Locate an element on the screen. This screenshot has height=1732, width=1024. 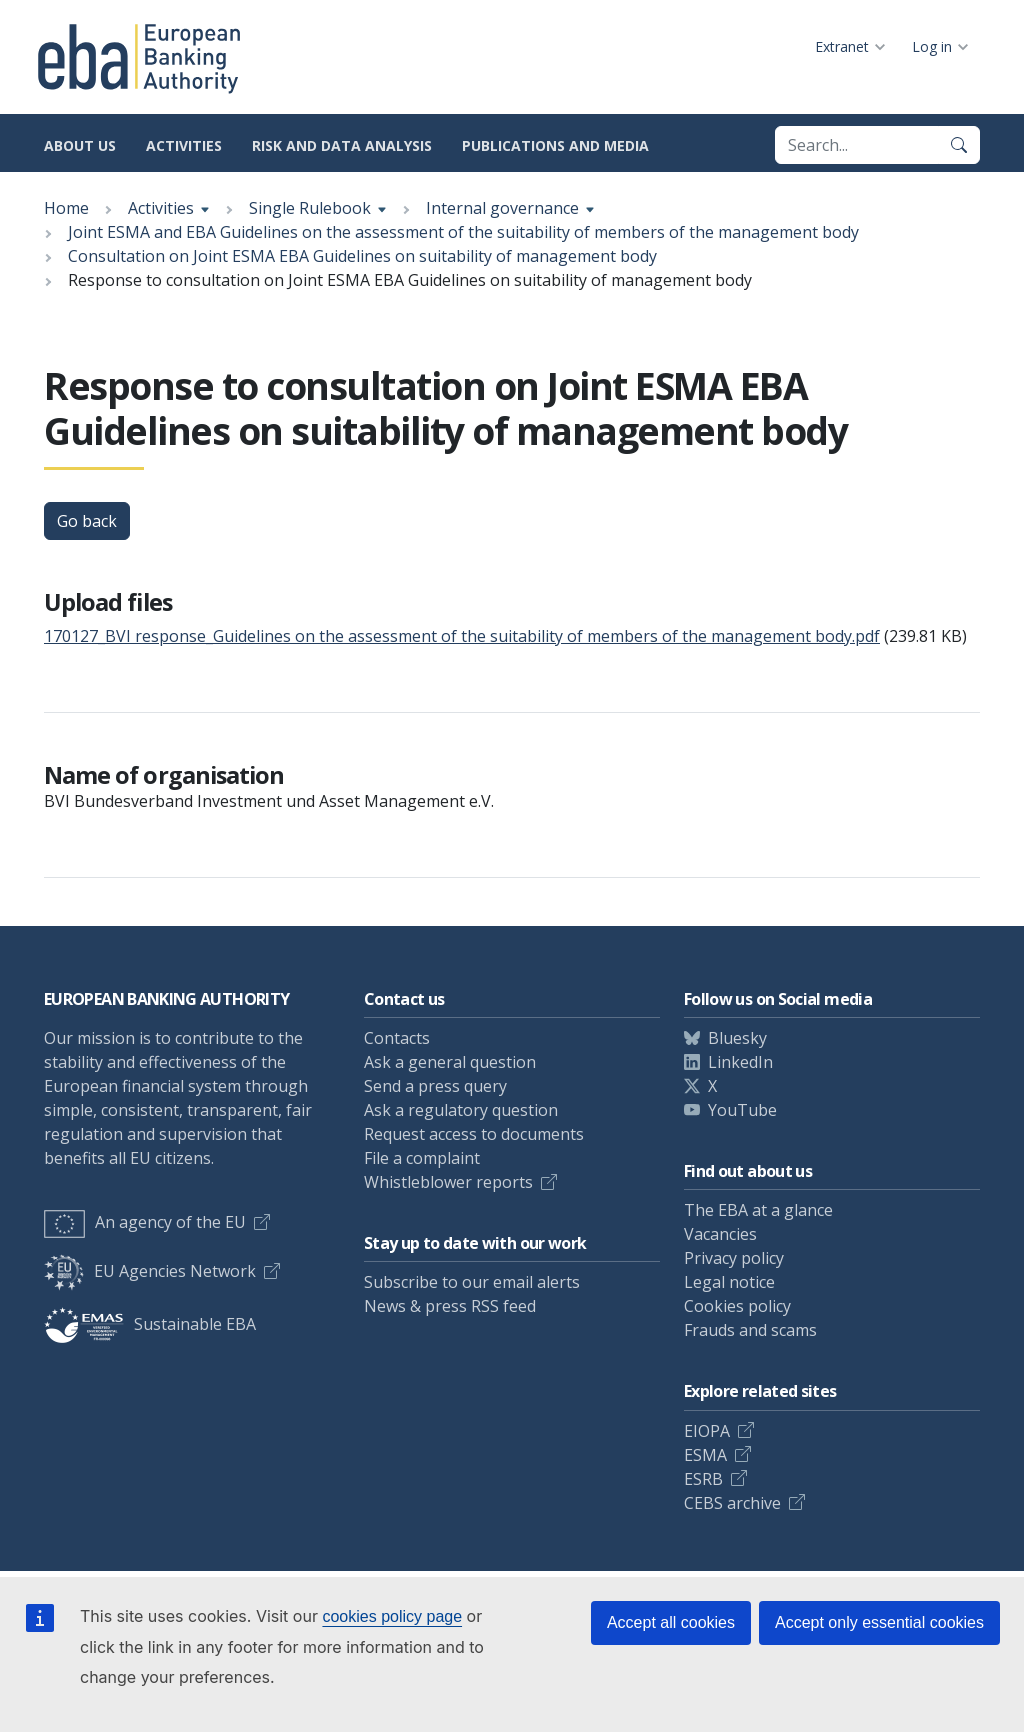
Risk and data analysis is located at coordinates (342, 145).